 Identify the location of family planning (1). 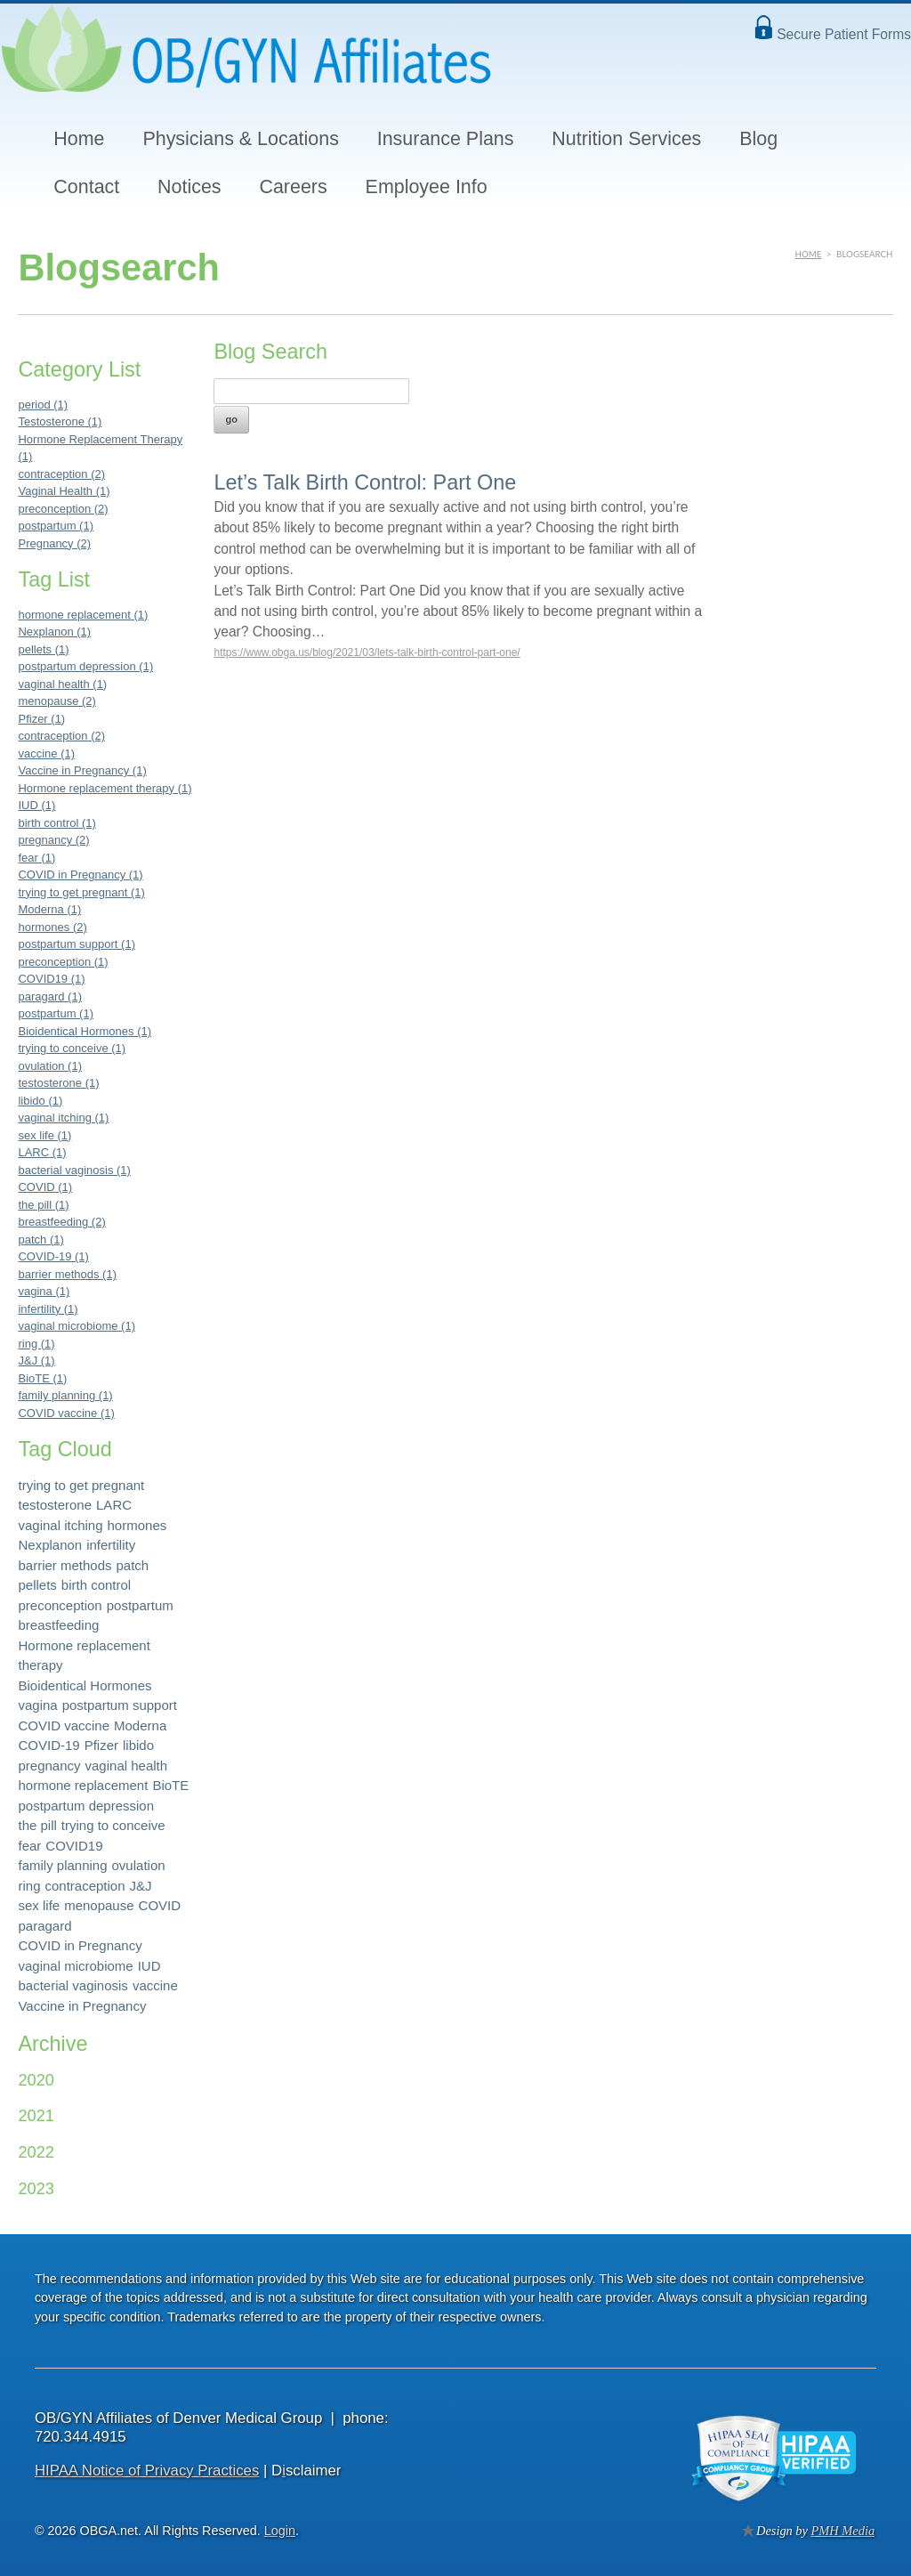
(65, 1395).